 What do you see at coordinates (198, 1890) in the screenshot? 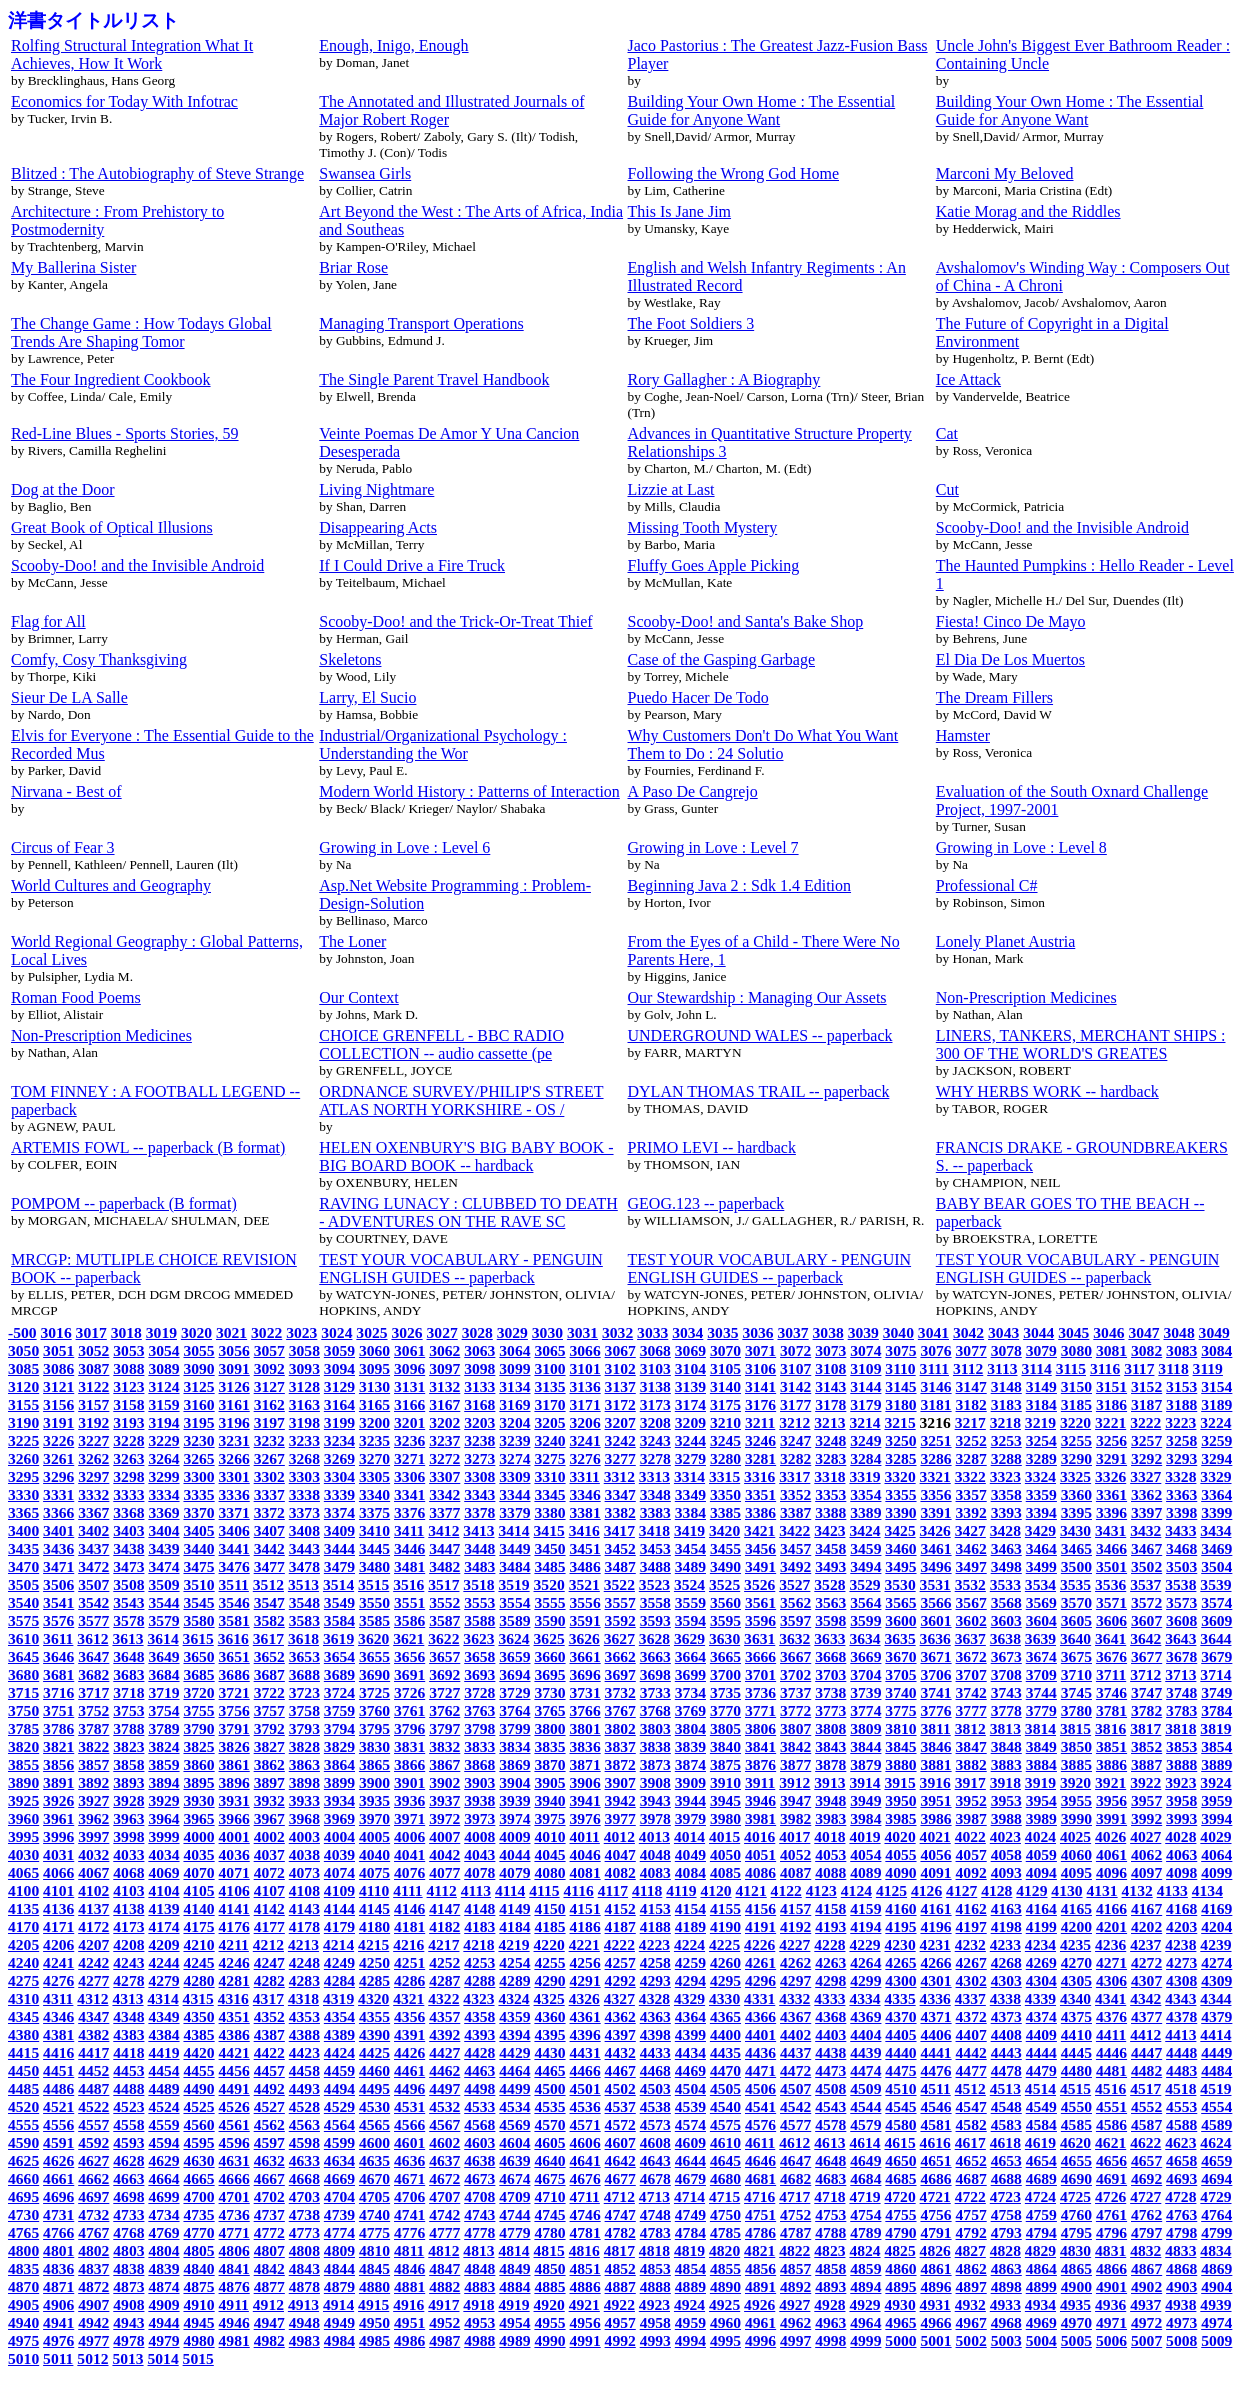
I see `4105` at bounding box center [198, 1890].